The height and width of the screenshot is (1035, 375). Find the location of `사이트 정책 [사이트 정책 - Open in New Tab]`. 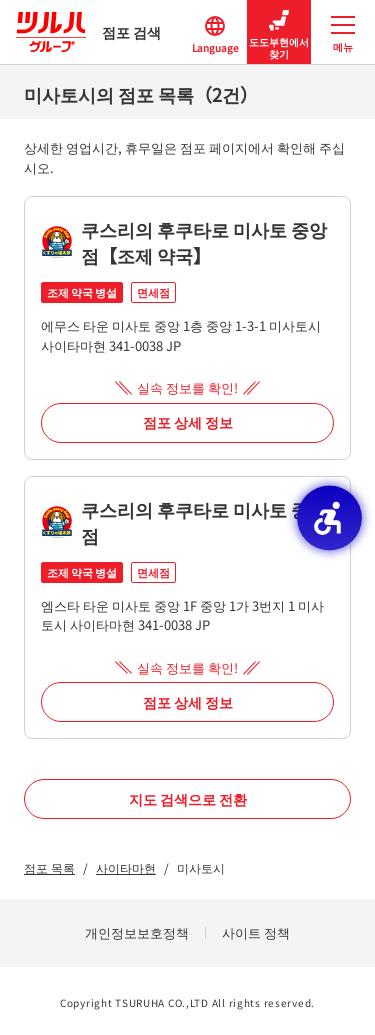

사이트 정책 [사이트 정책 - Open in New Tab] is located at coordinates (256, 932).